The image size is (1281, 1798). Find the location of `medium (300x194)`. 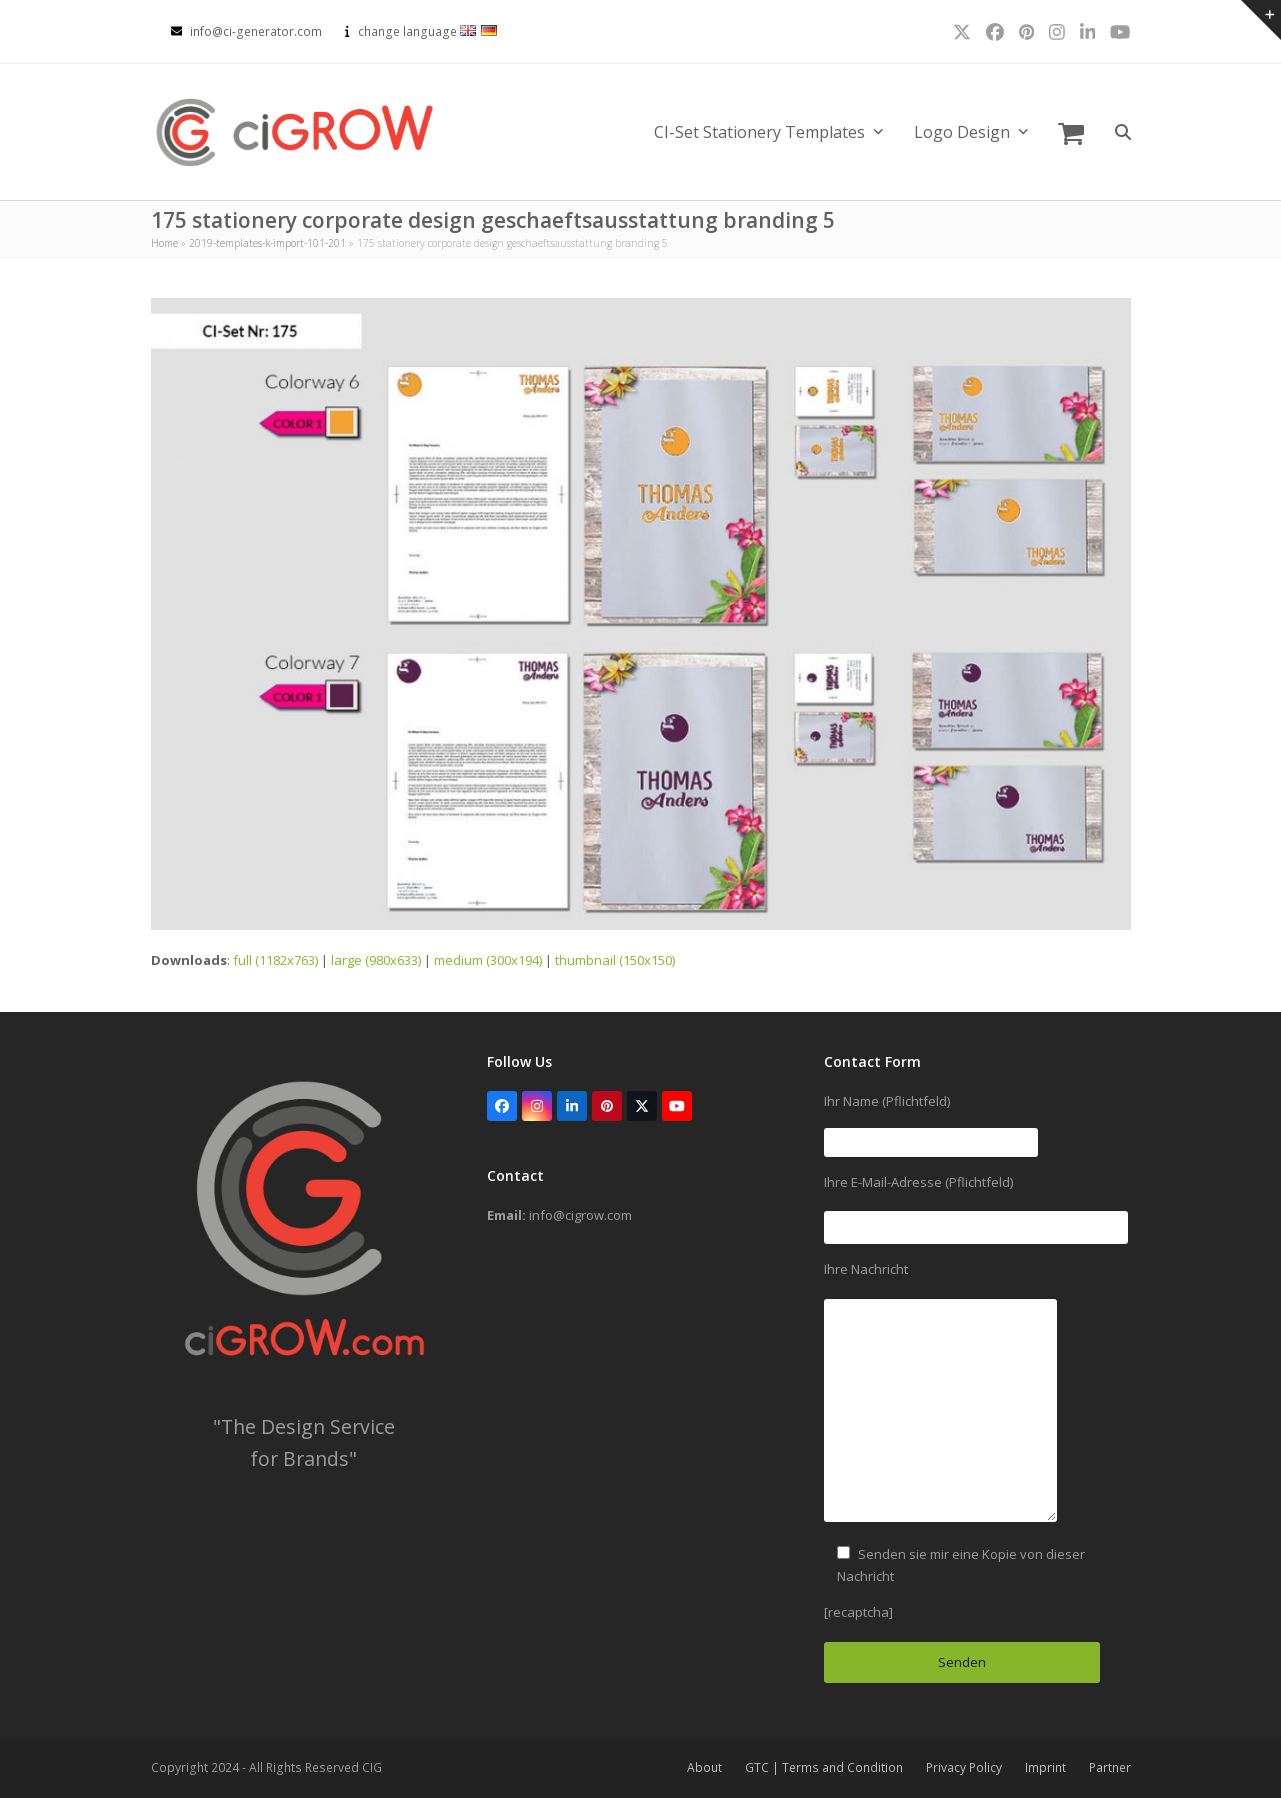

medium (300x194) is located at coordinates (488, 960).